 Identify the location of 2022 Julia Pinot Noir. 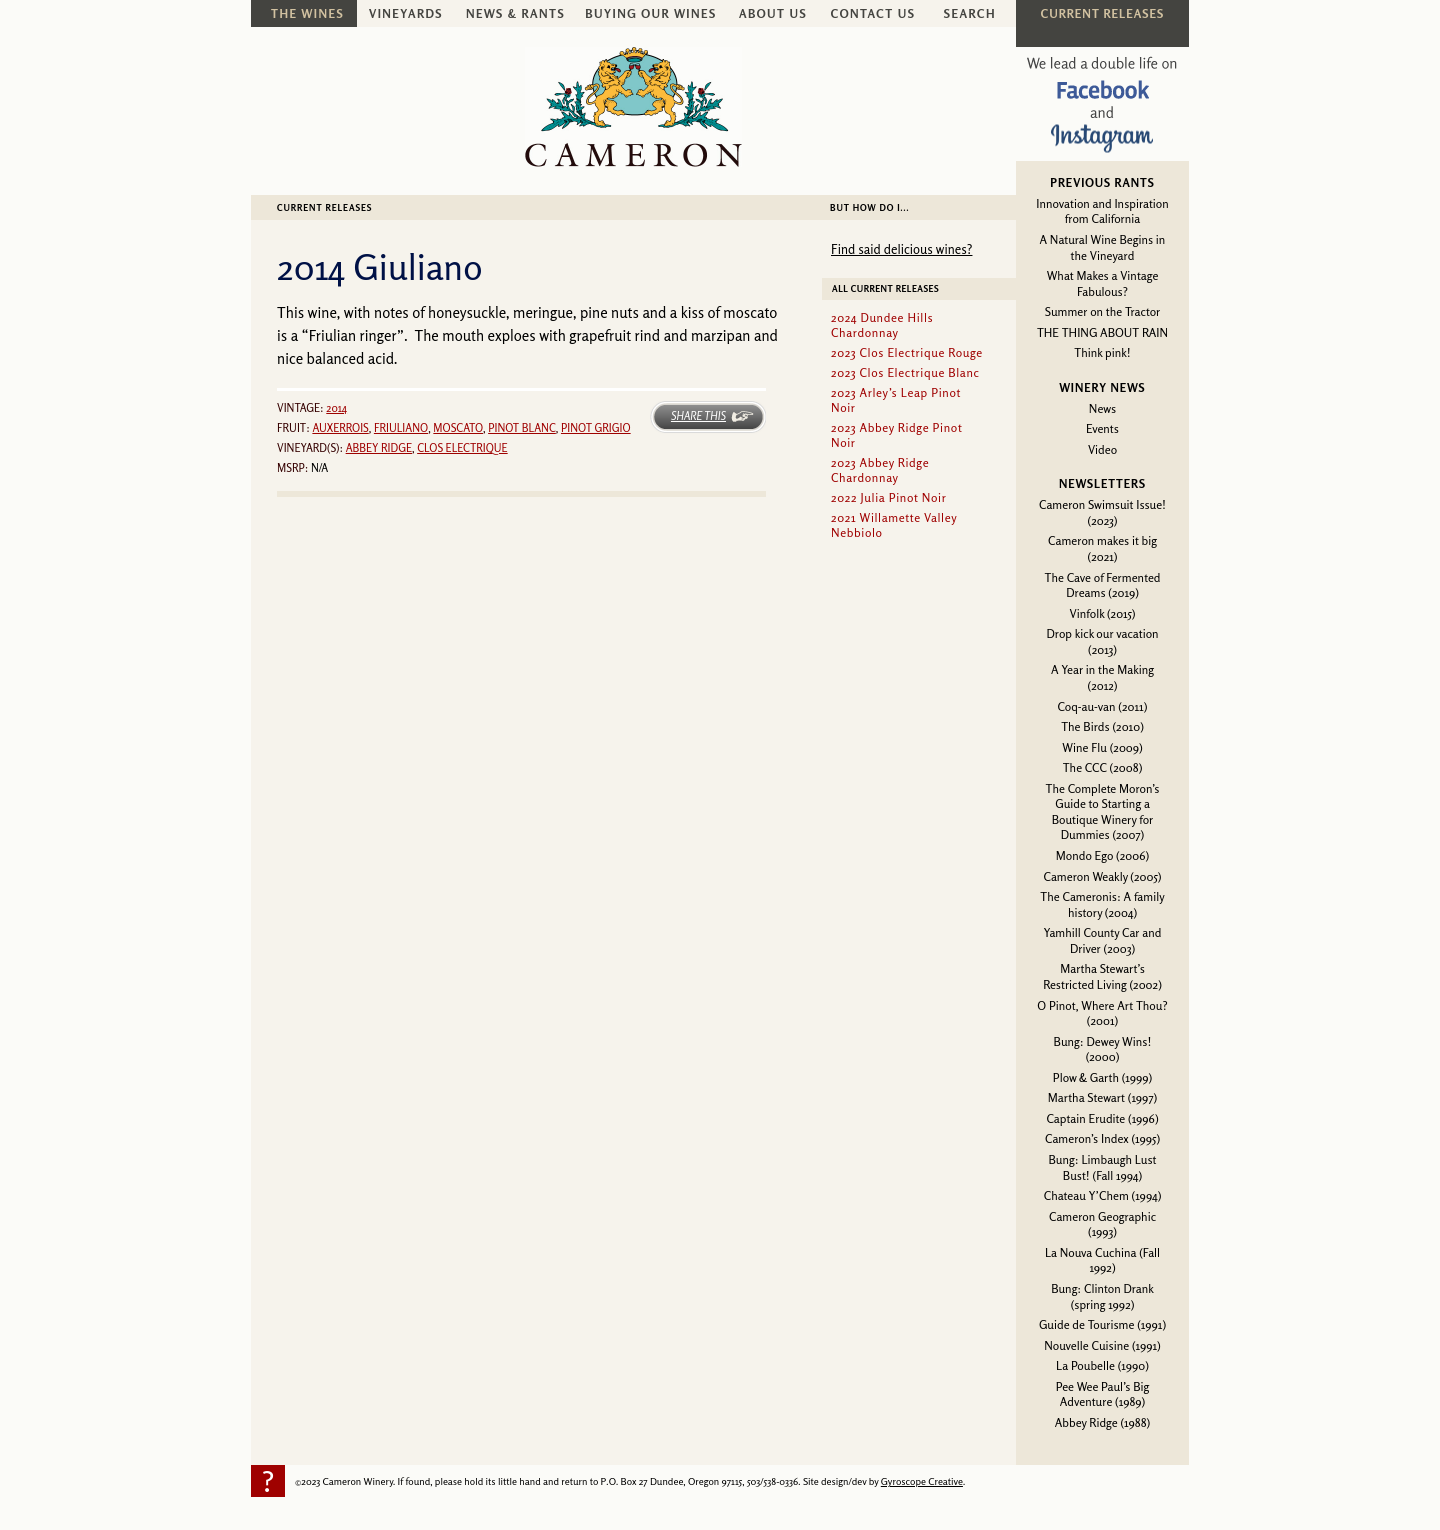
(888, 497).